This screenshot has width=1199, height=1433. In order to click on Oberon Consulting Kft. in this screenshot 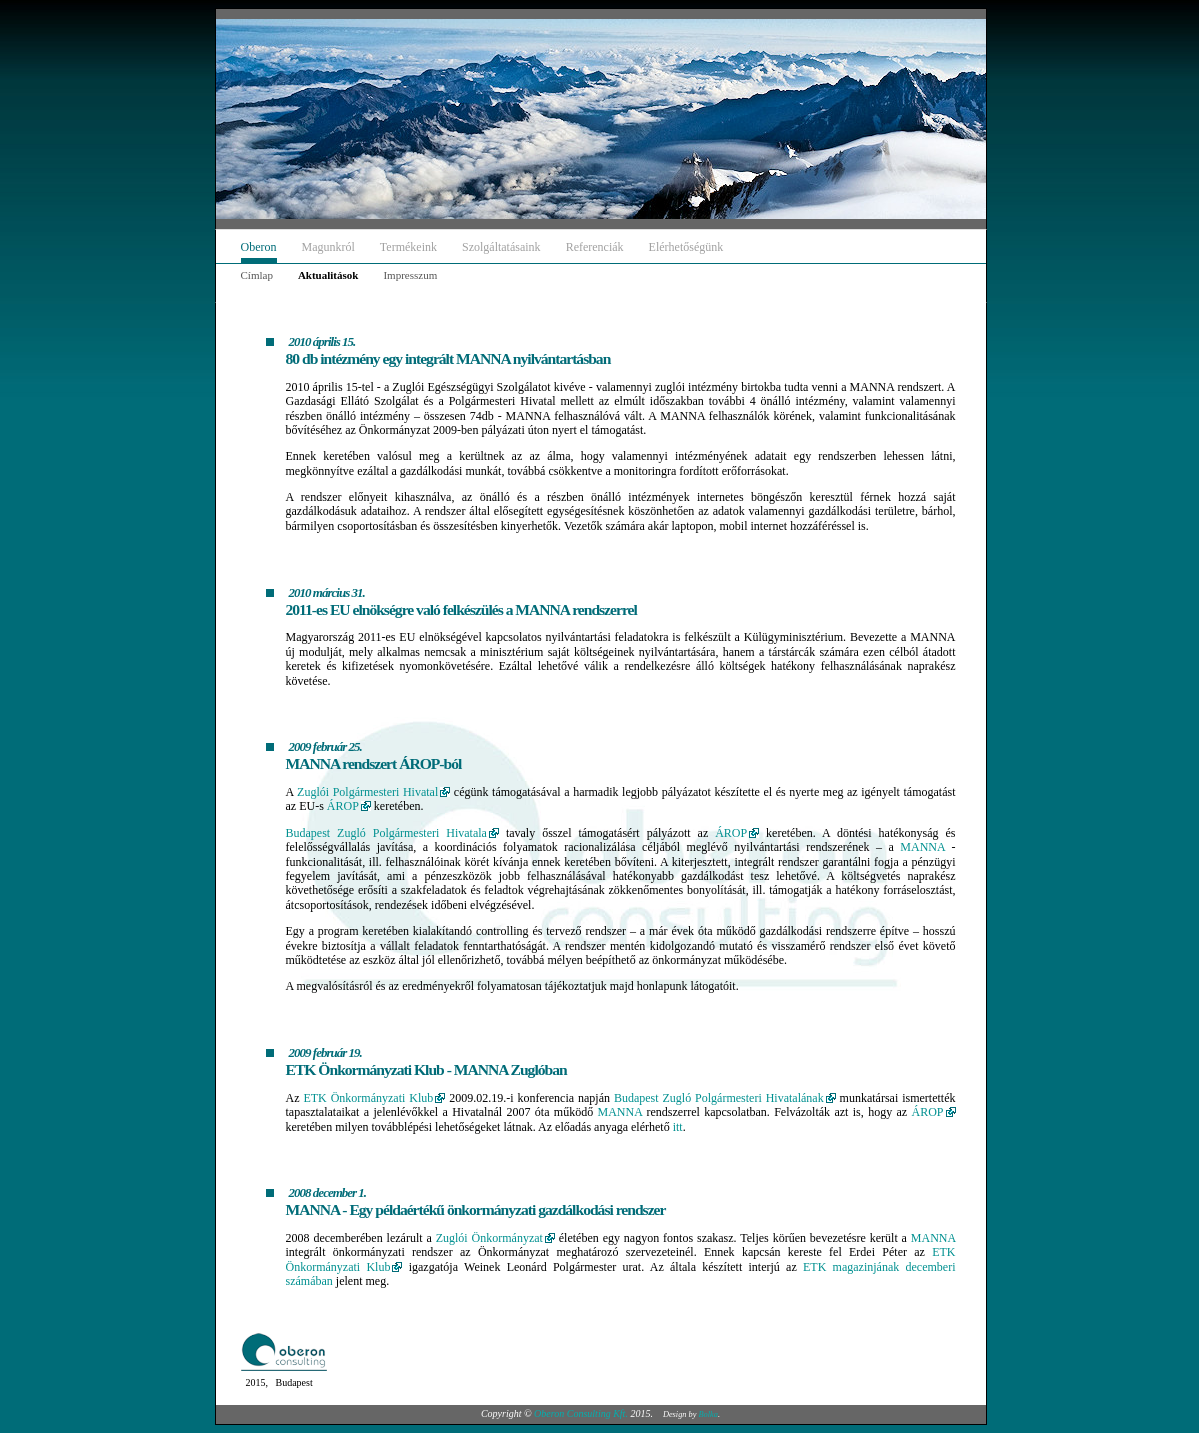, I will do `click(581, 1413)`.